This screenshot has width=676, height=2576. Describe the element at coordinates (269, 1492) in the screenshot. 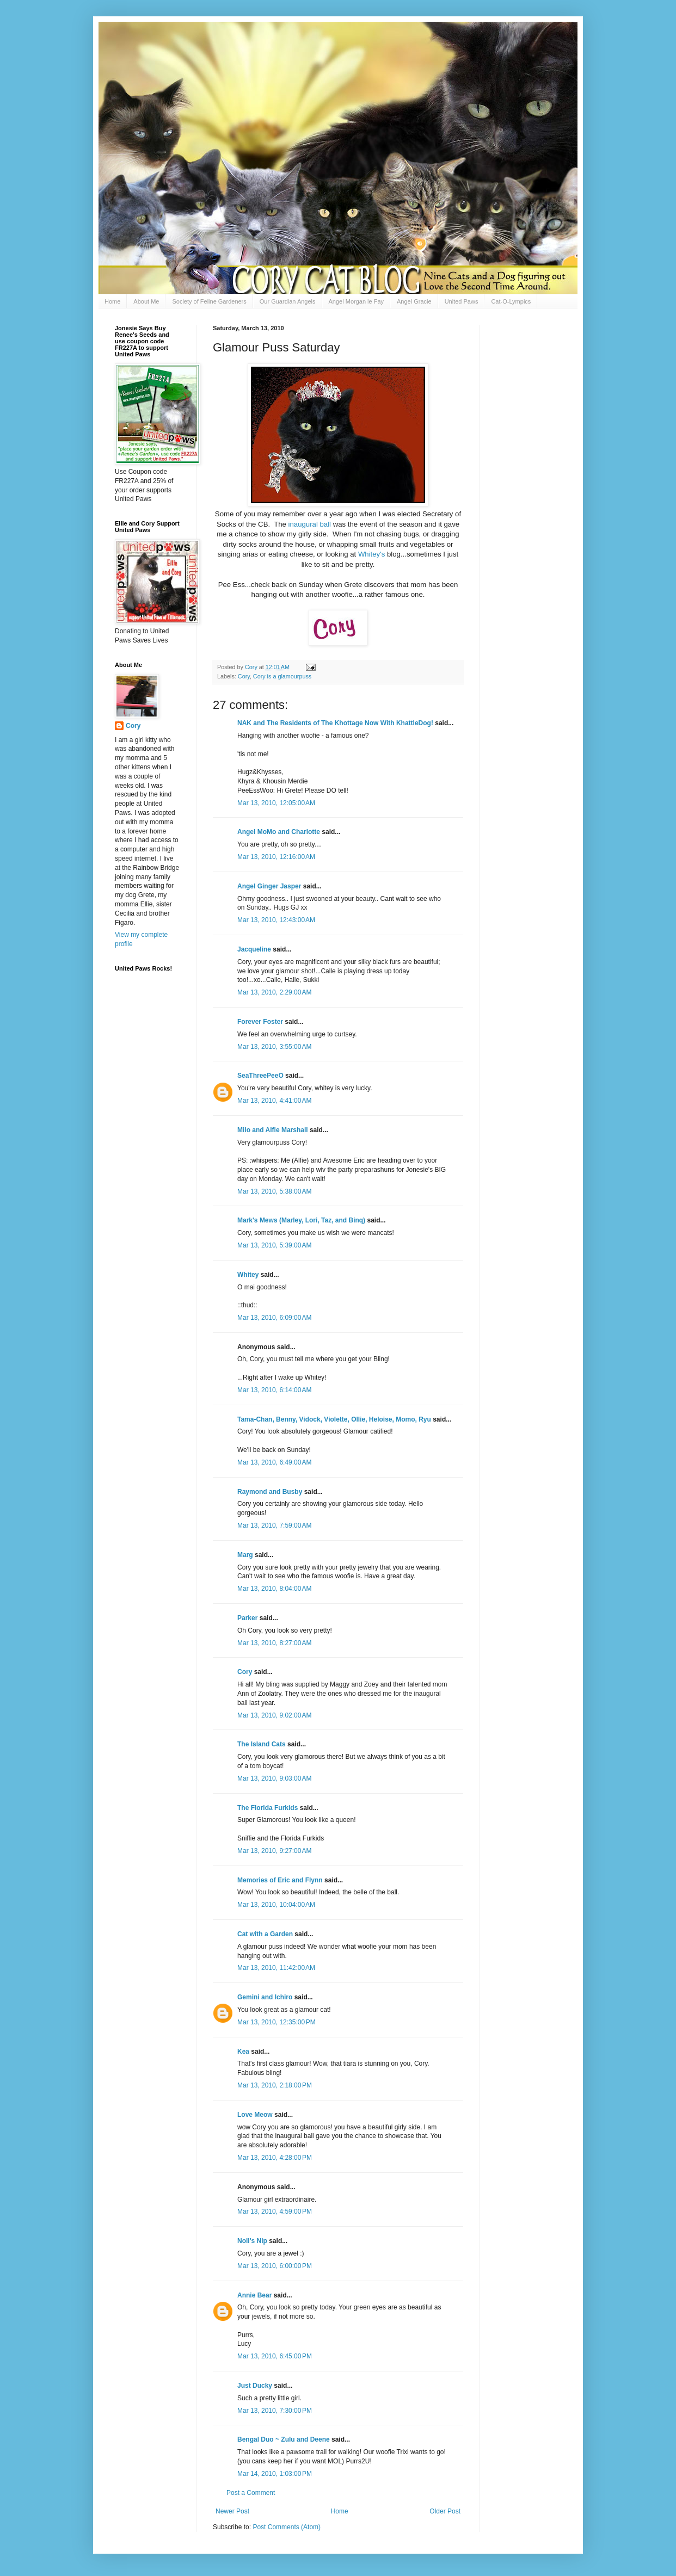

I see `Raymond and Busby` at that location.